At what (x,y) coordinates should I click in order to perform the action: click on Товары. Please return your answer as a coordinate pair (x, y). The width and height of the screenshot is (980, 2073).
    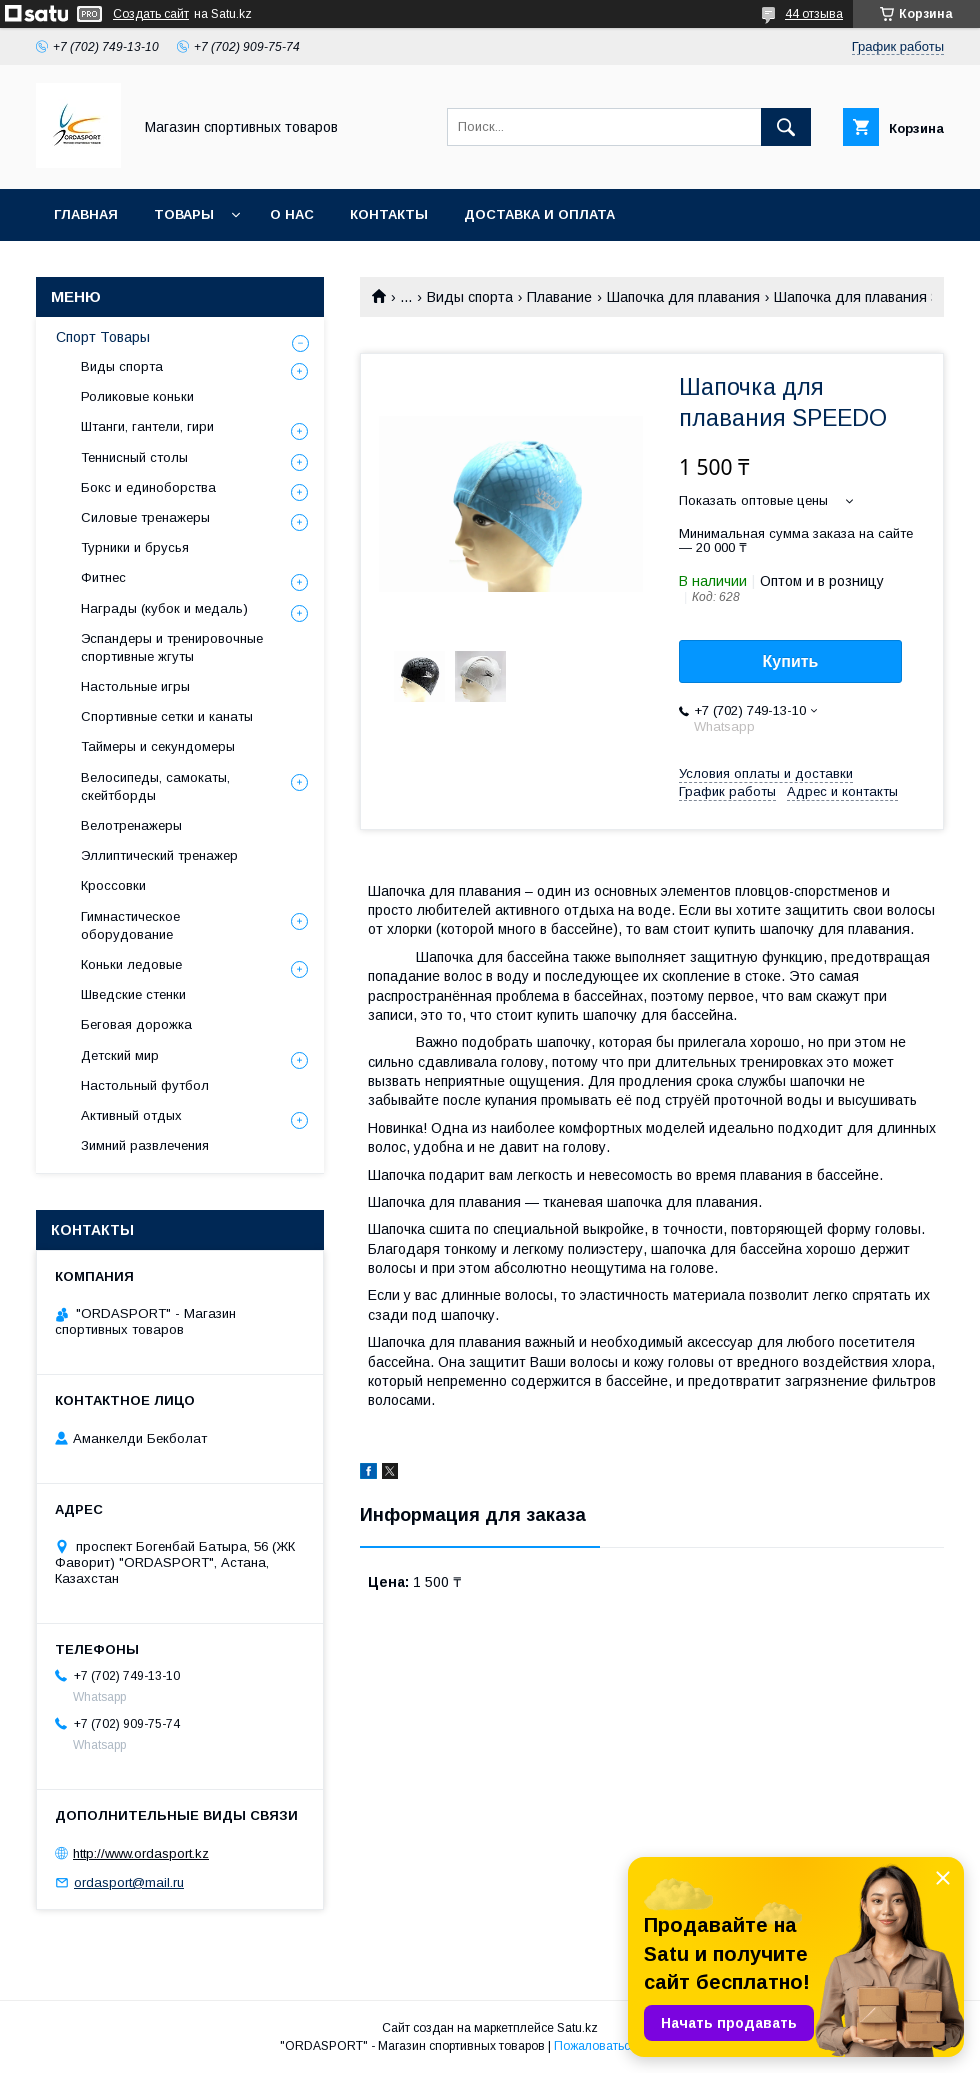
    Looking at the image, I should click on (184, 214).